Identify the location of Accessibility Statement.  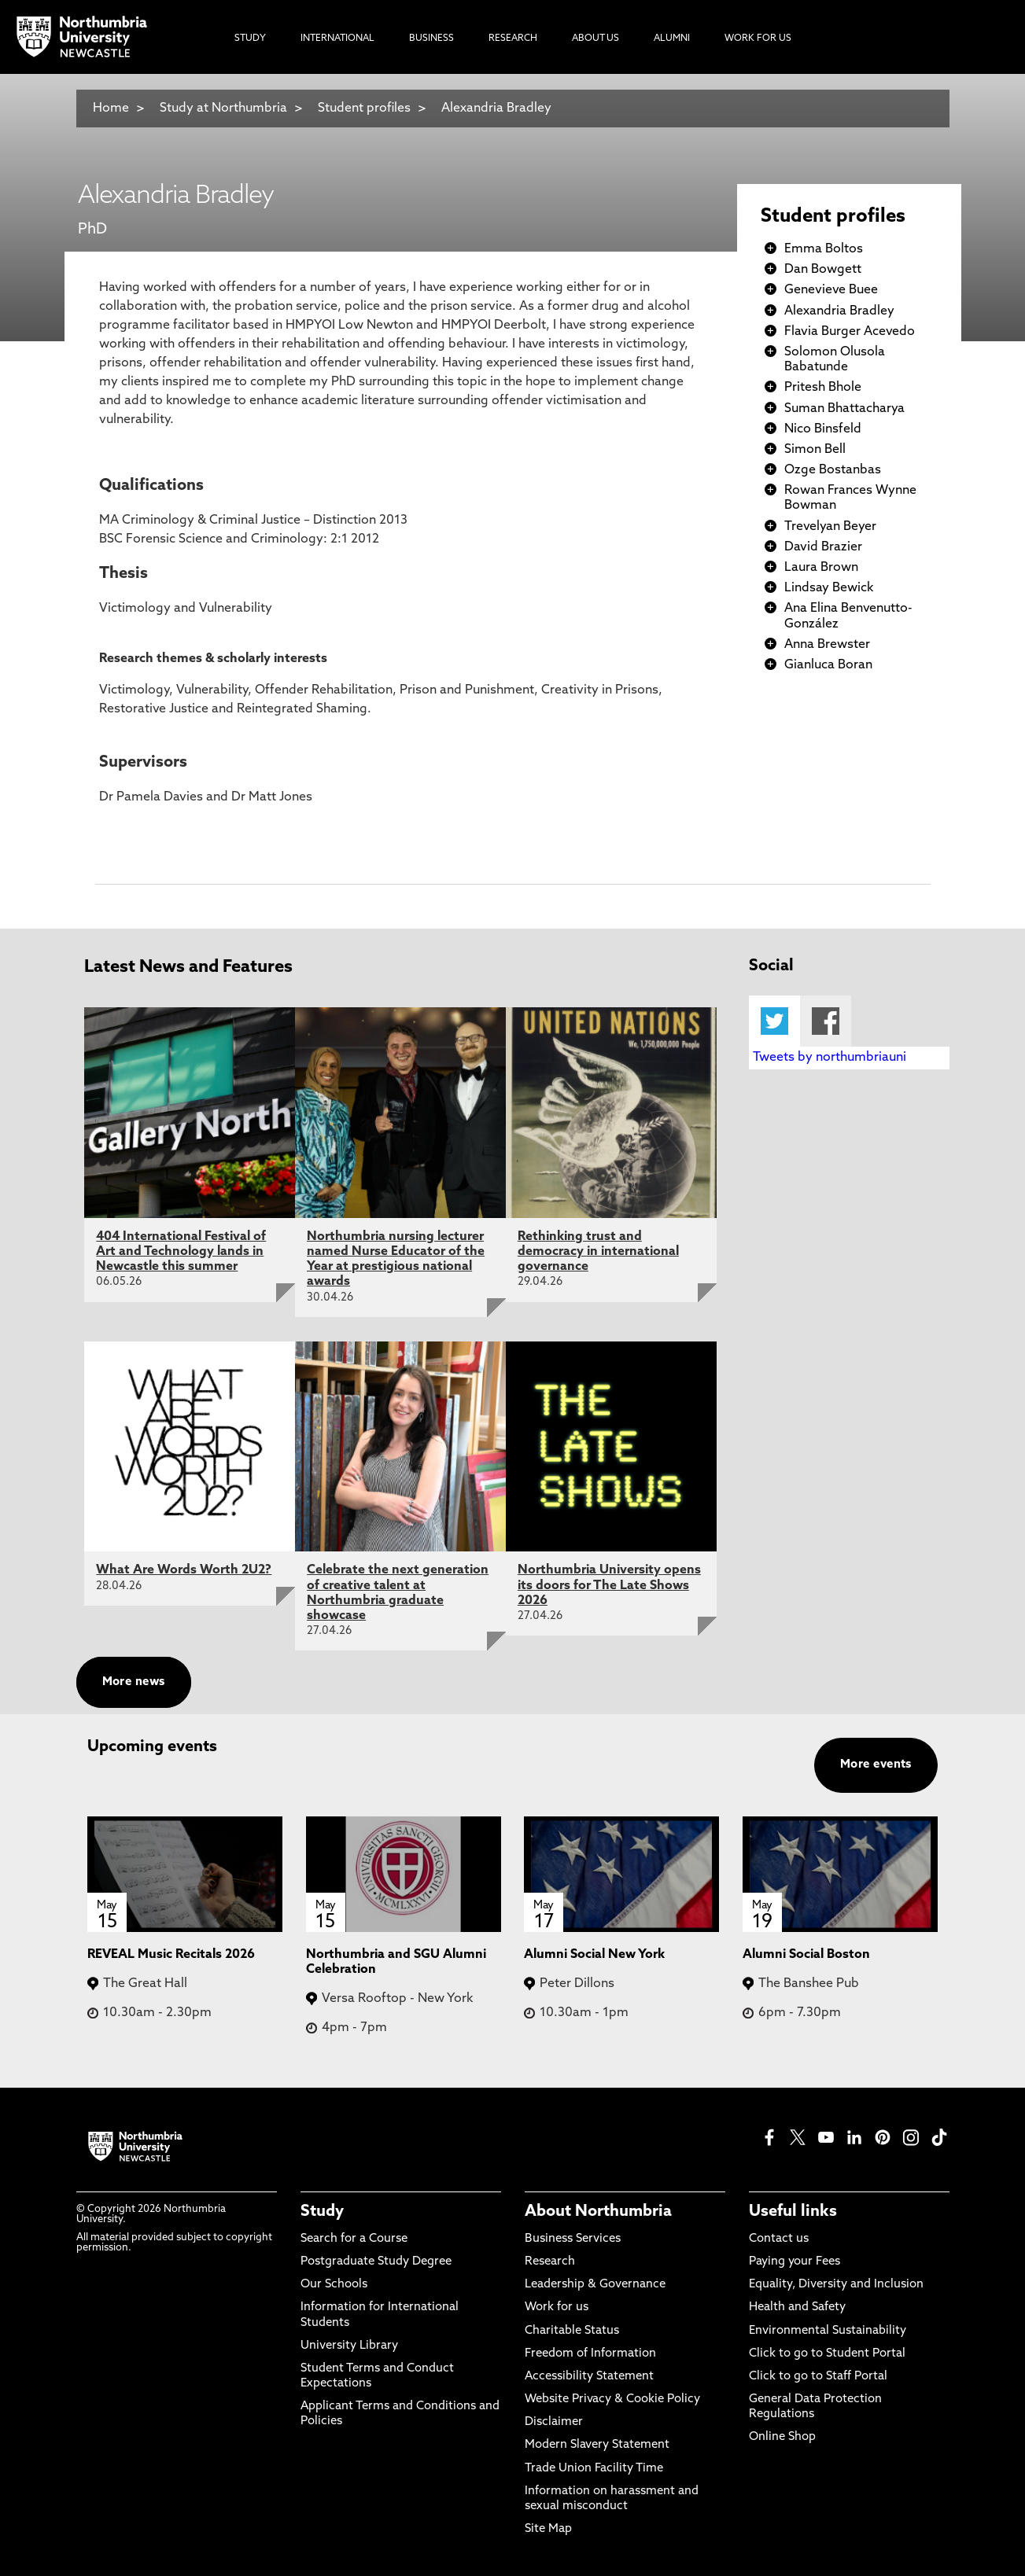
(589, 2377).